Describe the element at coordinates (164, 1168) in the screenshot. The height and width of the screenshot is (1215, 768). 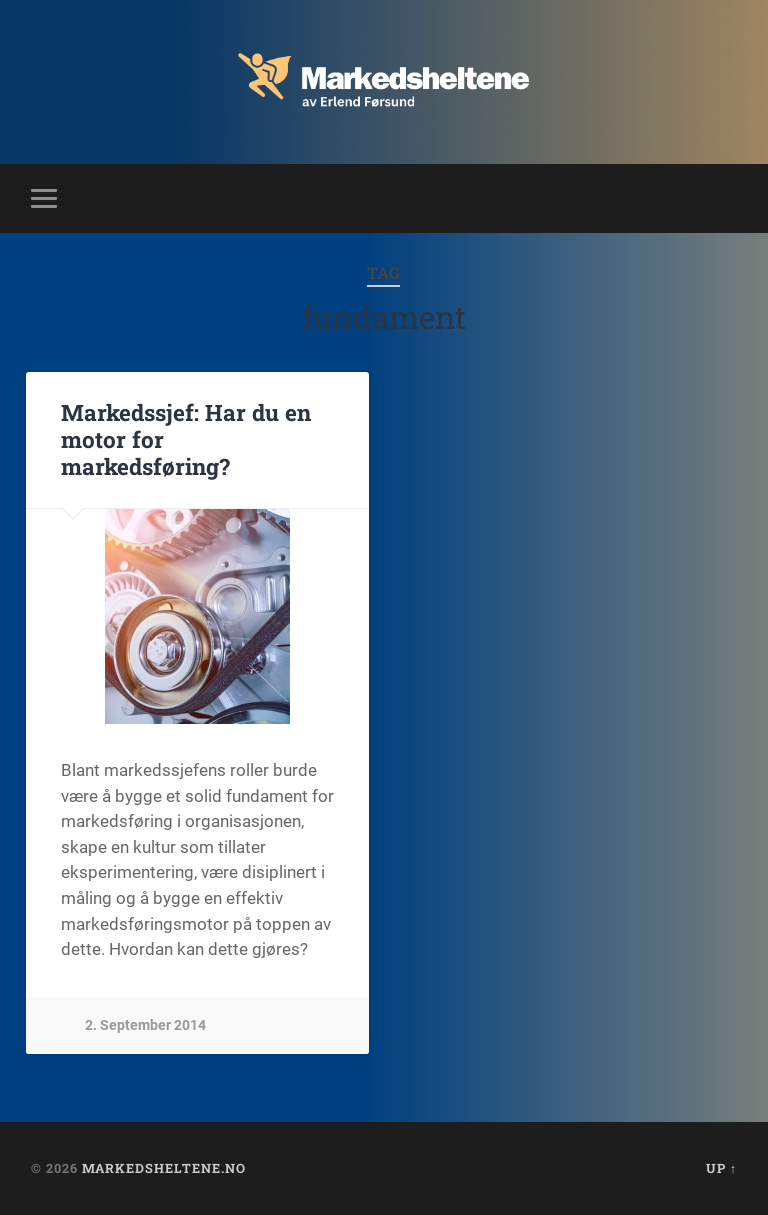
I see `Markedsheltene.no` at that location.